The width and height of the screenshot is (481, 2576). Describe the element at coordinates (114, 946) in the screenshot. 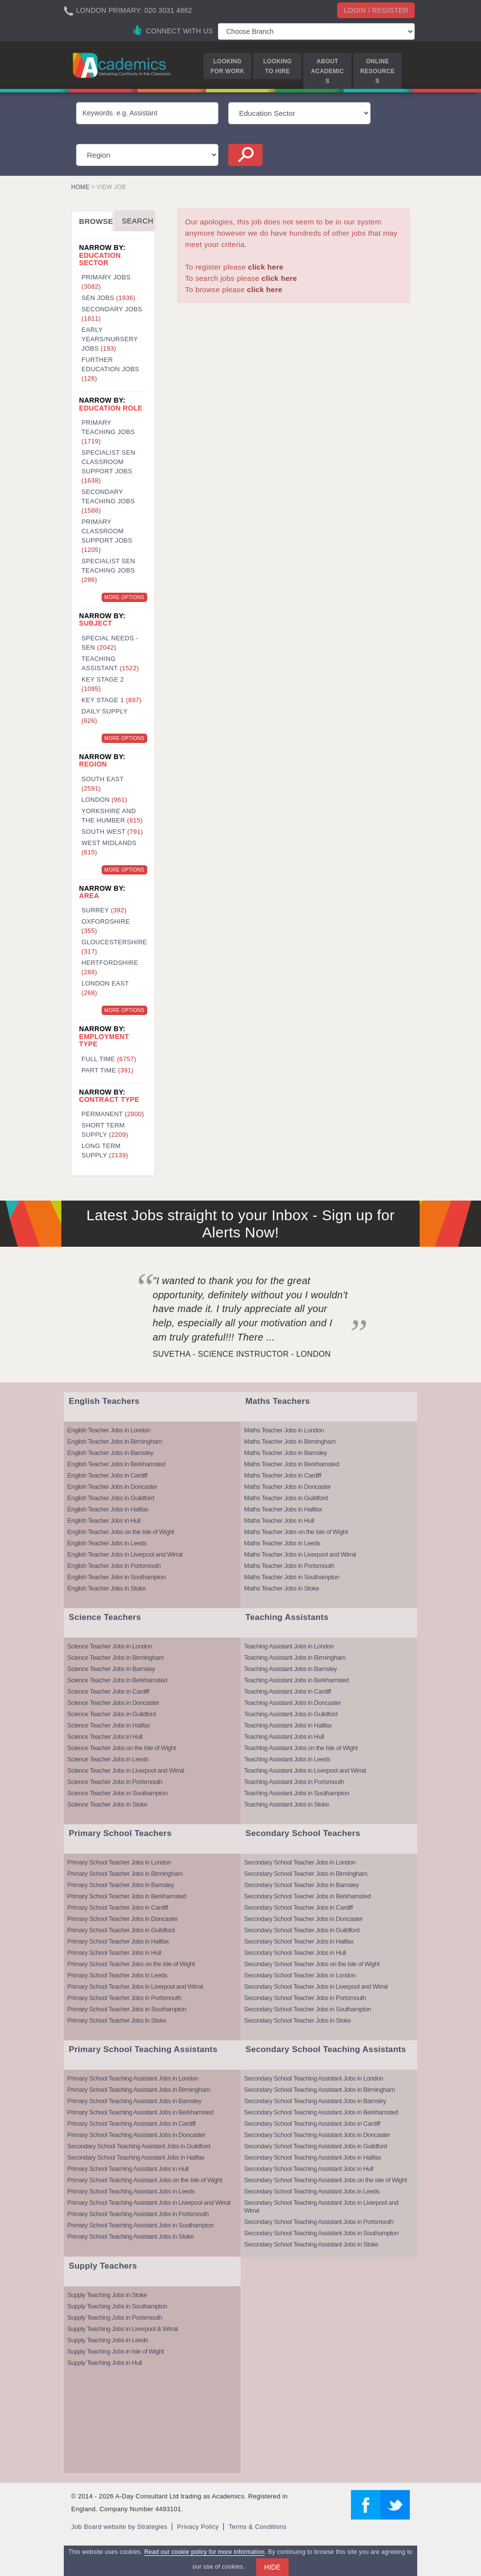

I see `Gloucestershire` at that location.